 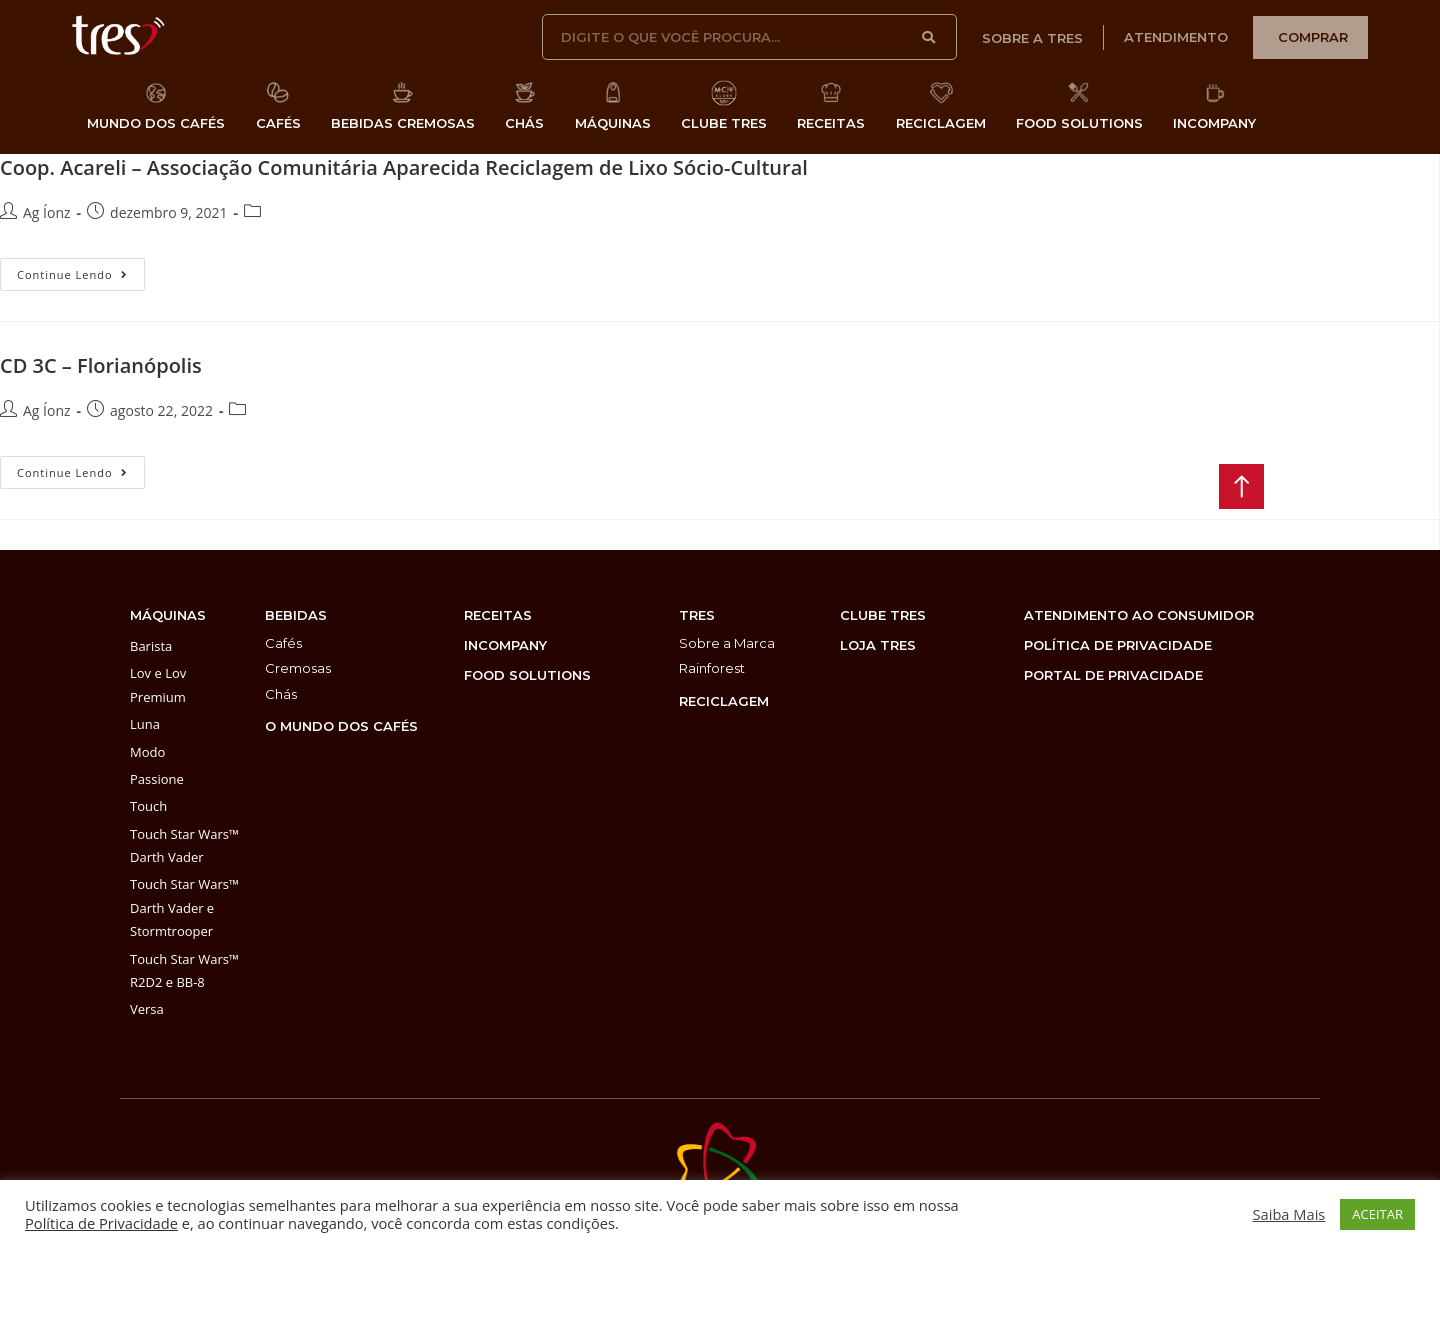 I want to click on Política de Privacidade, so click(x=101, y=1223).